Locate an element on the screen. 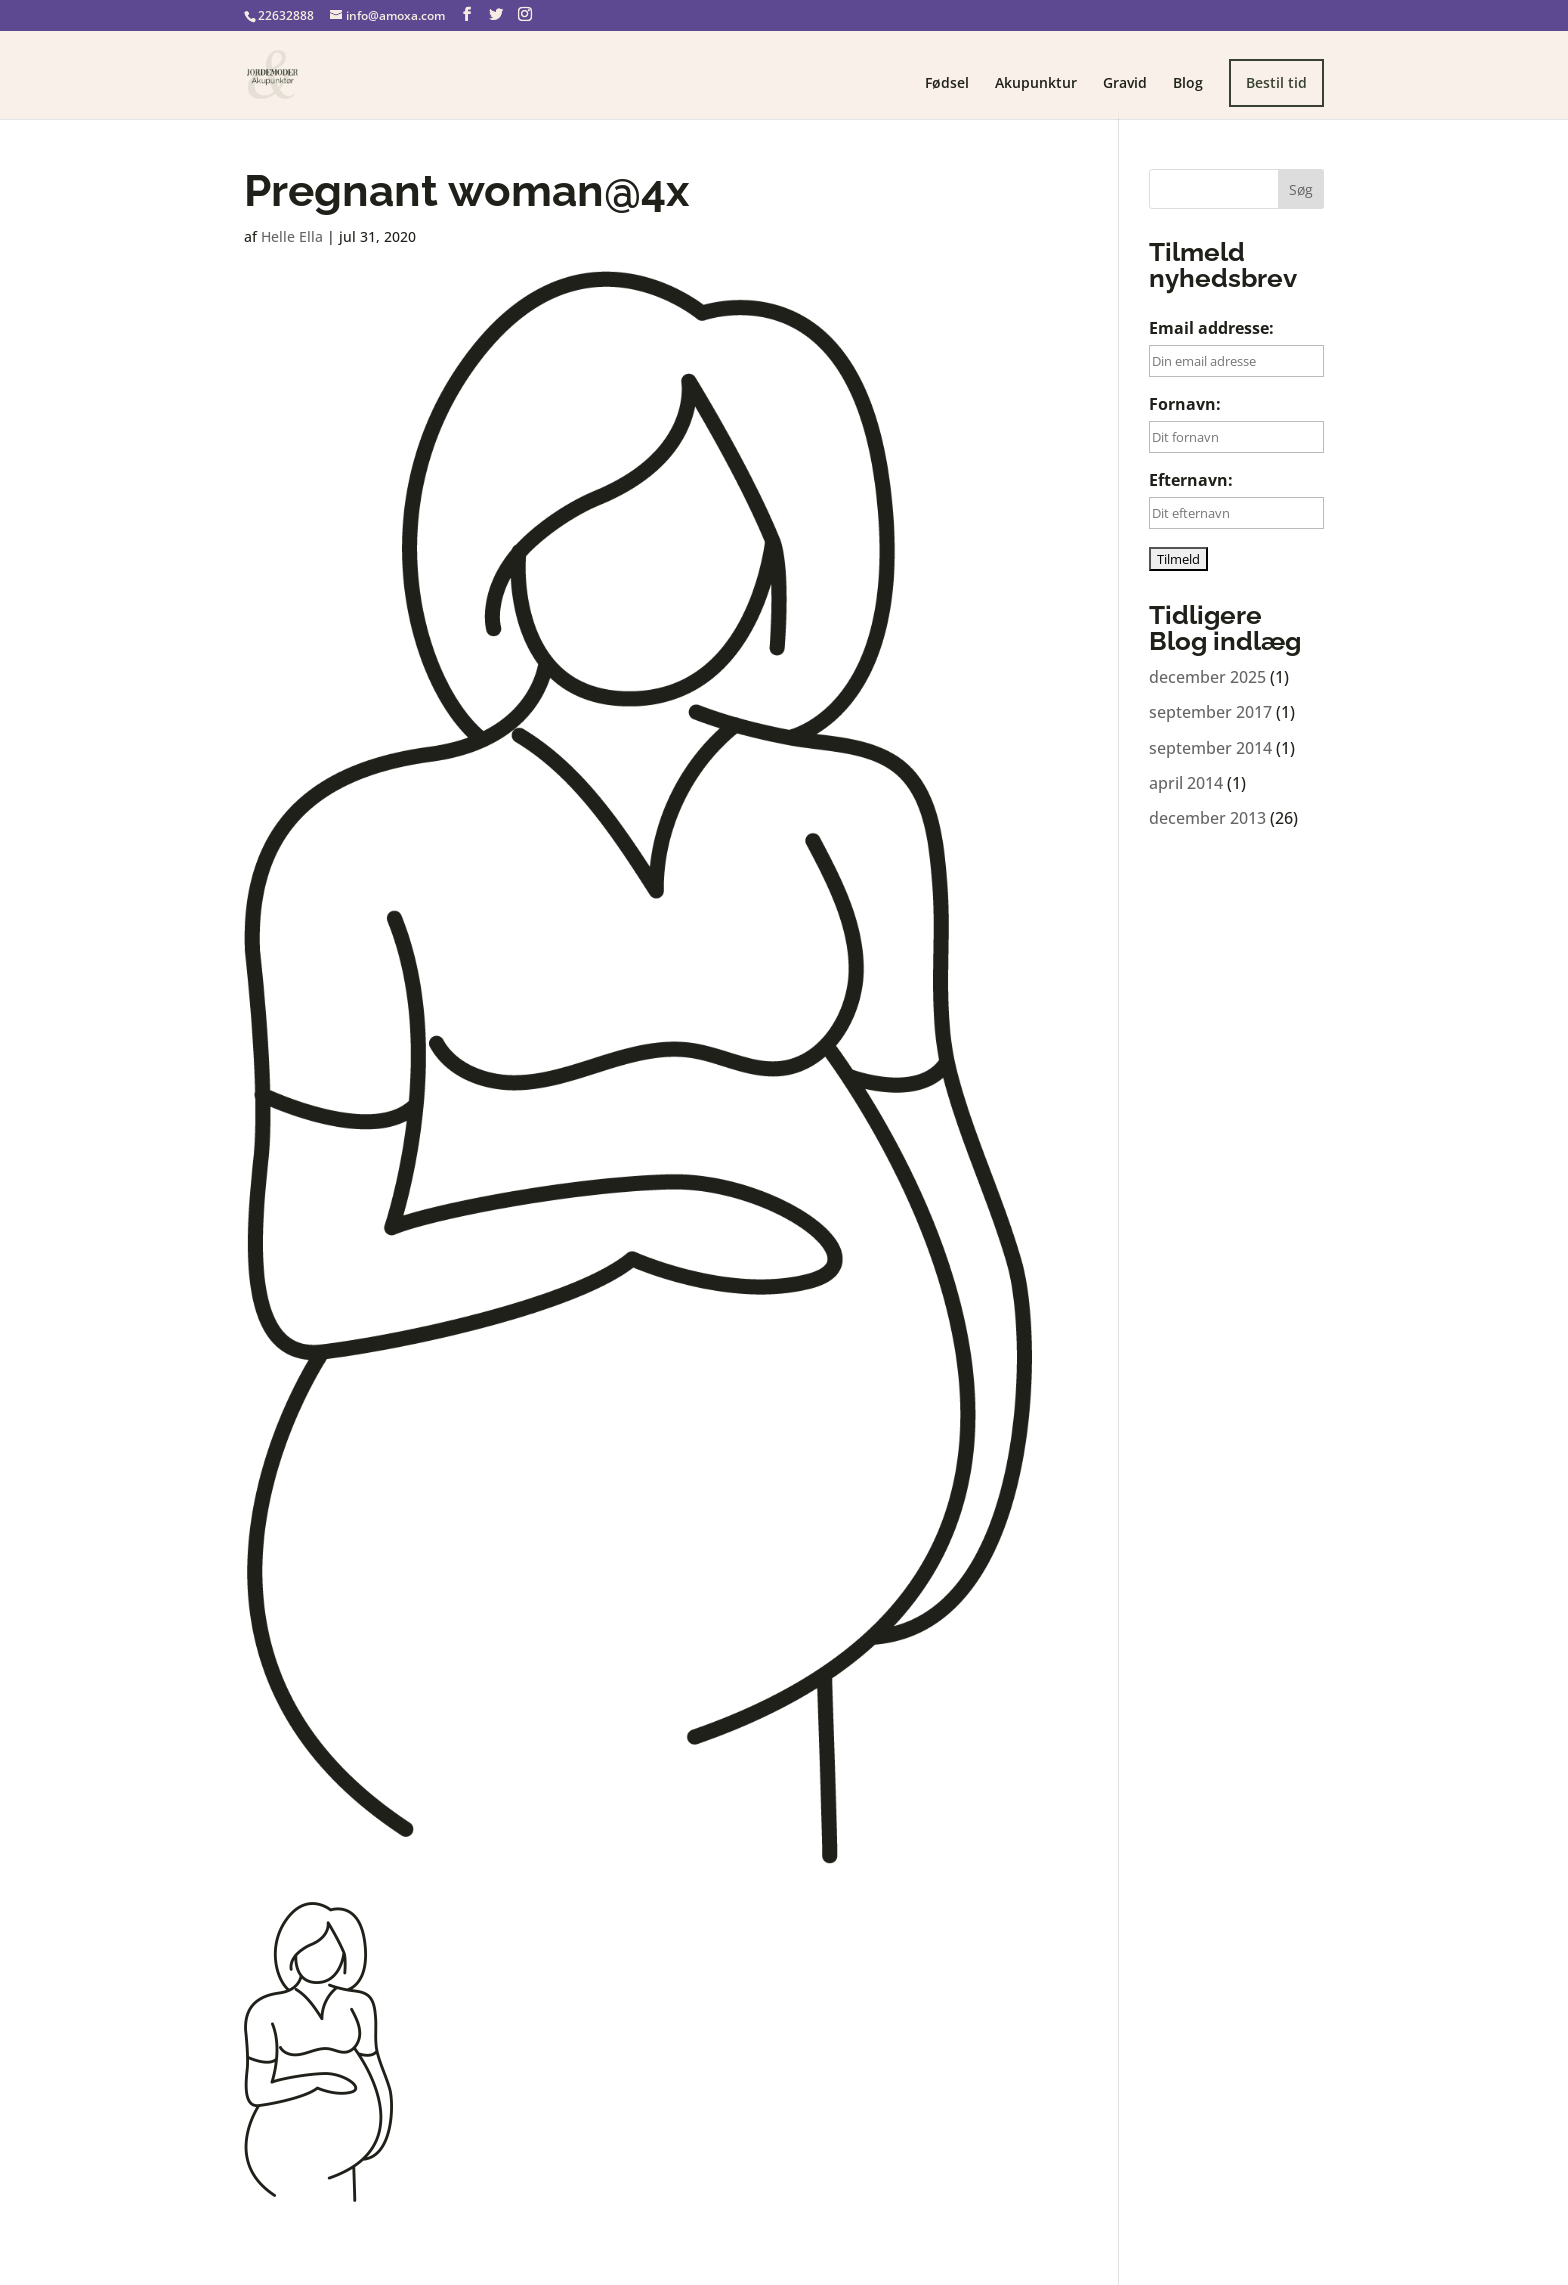  september 2017 is located at coordinates (1210, 712).